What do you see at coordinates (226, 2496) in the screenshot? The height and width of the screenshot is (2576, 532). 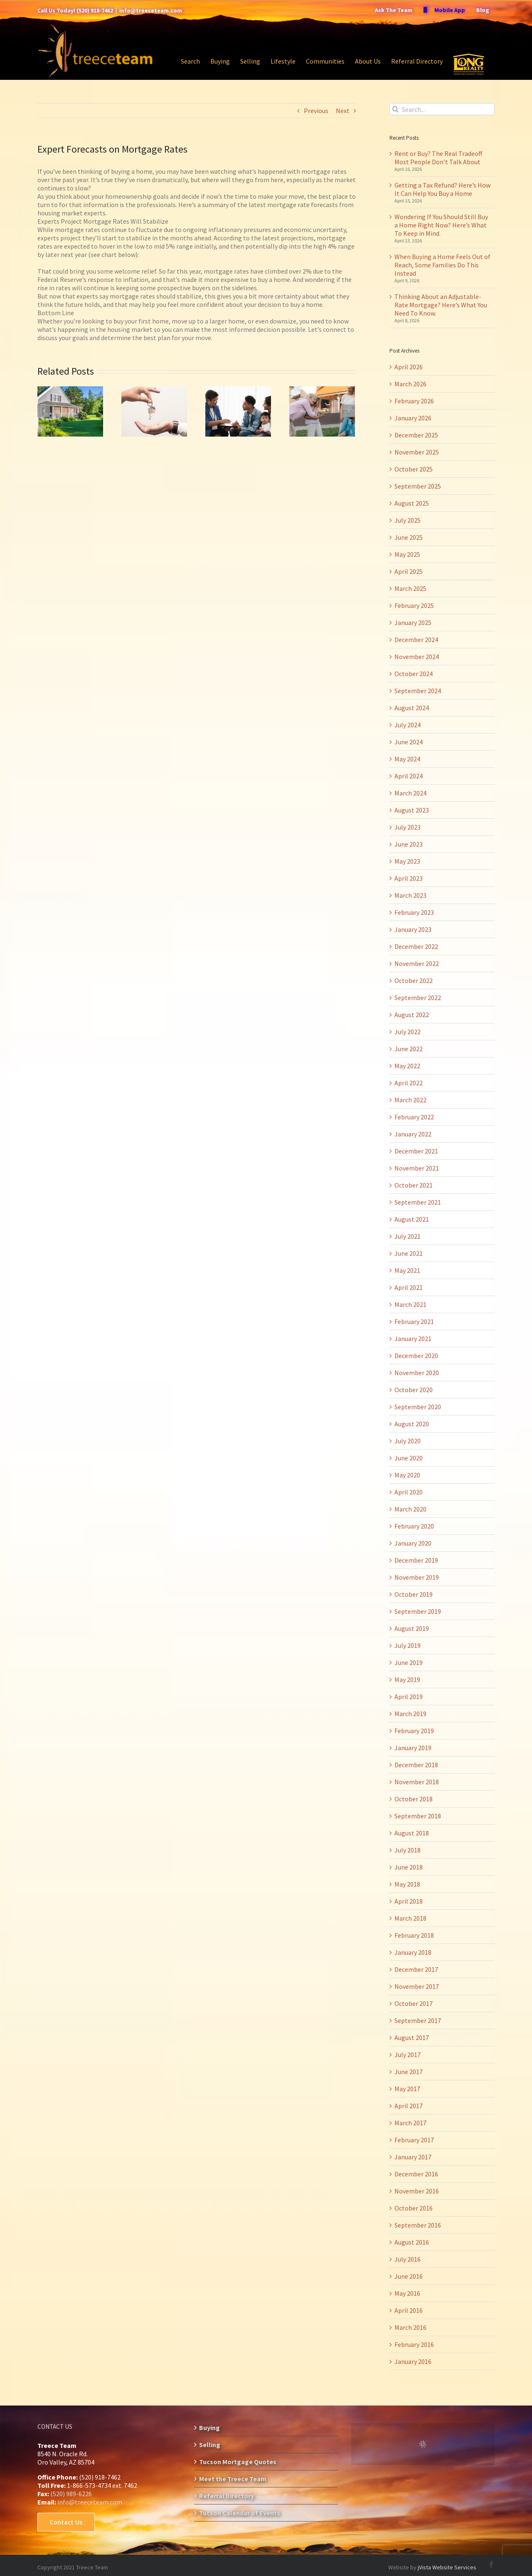 I see `Referral Directory` at bounding box center [226, 2496].